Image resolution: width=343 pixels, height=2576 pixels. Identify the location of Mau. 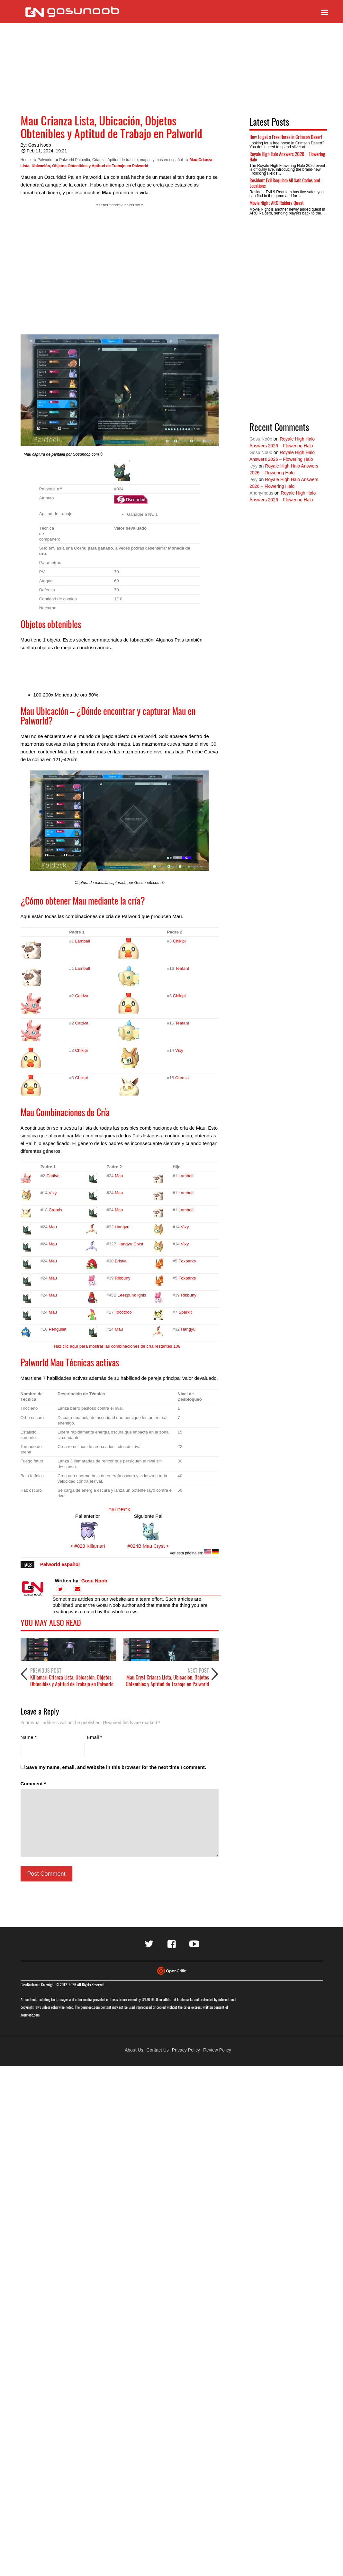
(119, 1175).